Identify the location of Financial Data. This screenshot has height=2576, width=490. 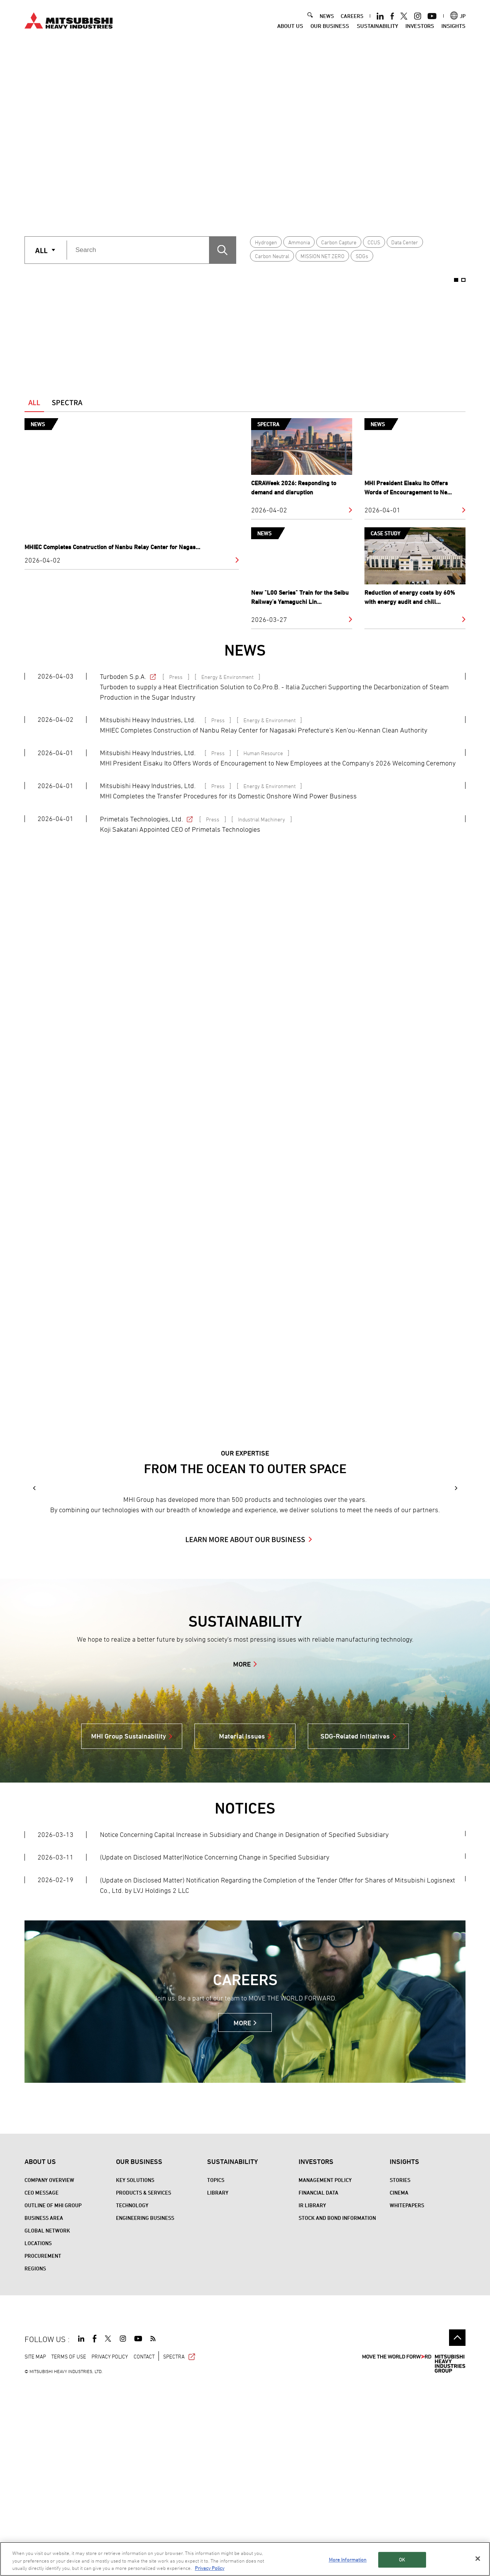
(318, 2383).